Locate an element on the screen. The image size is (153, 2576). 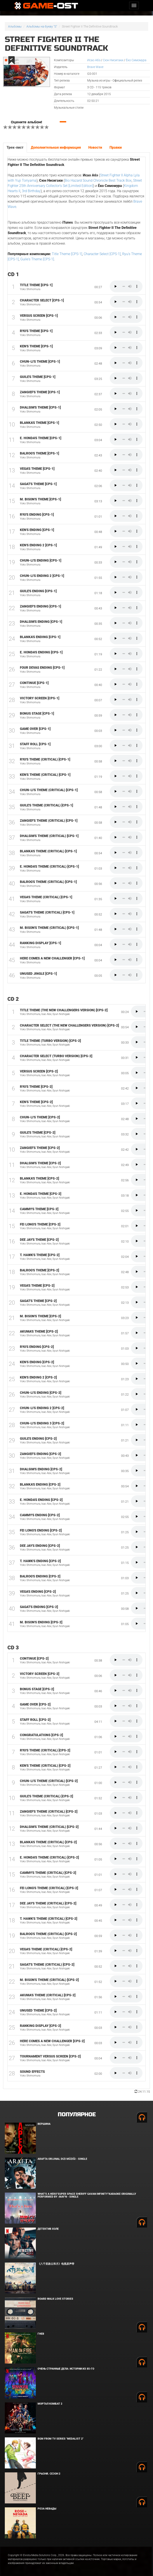
Ёко Симомура is located at coordinates (136, 60).